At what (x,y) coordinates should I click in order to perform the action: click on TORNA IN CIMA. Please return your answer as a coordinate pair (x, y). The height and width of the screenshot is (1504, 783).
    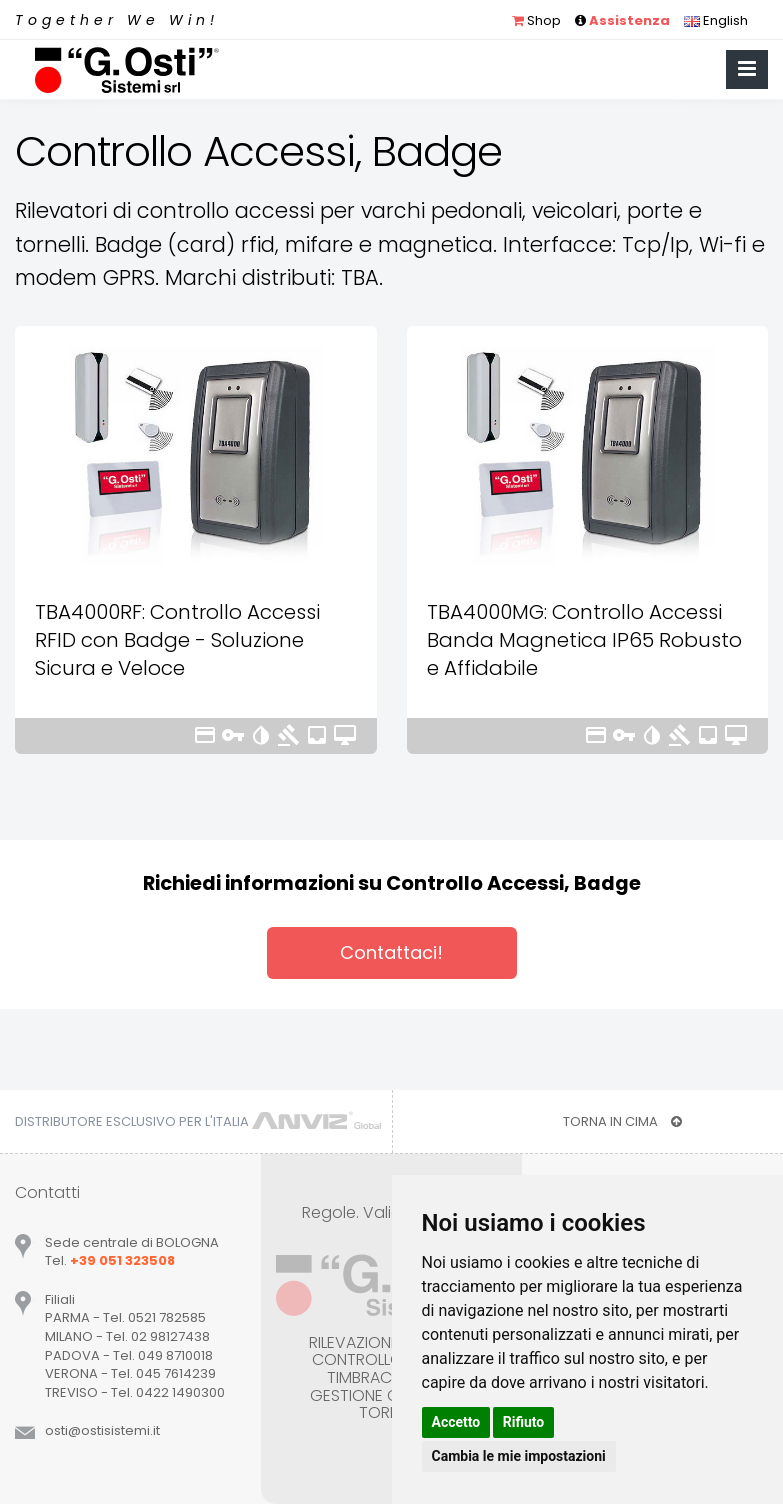
    Looking at the image, I should click on (622, 1121).